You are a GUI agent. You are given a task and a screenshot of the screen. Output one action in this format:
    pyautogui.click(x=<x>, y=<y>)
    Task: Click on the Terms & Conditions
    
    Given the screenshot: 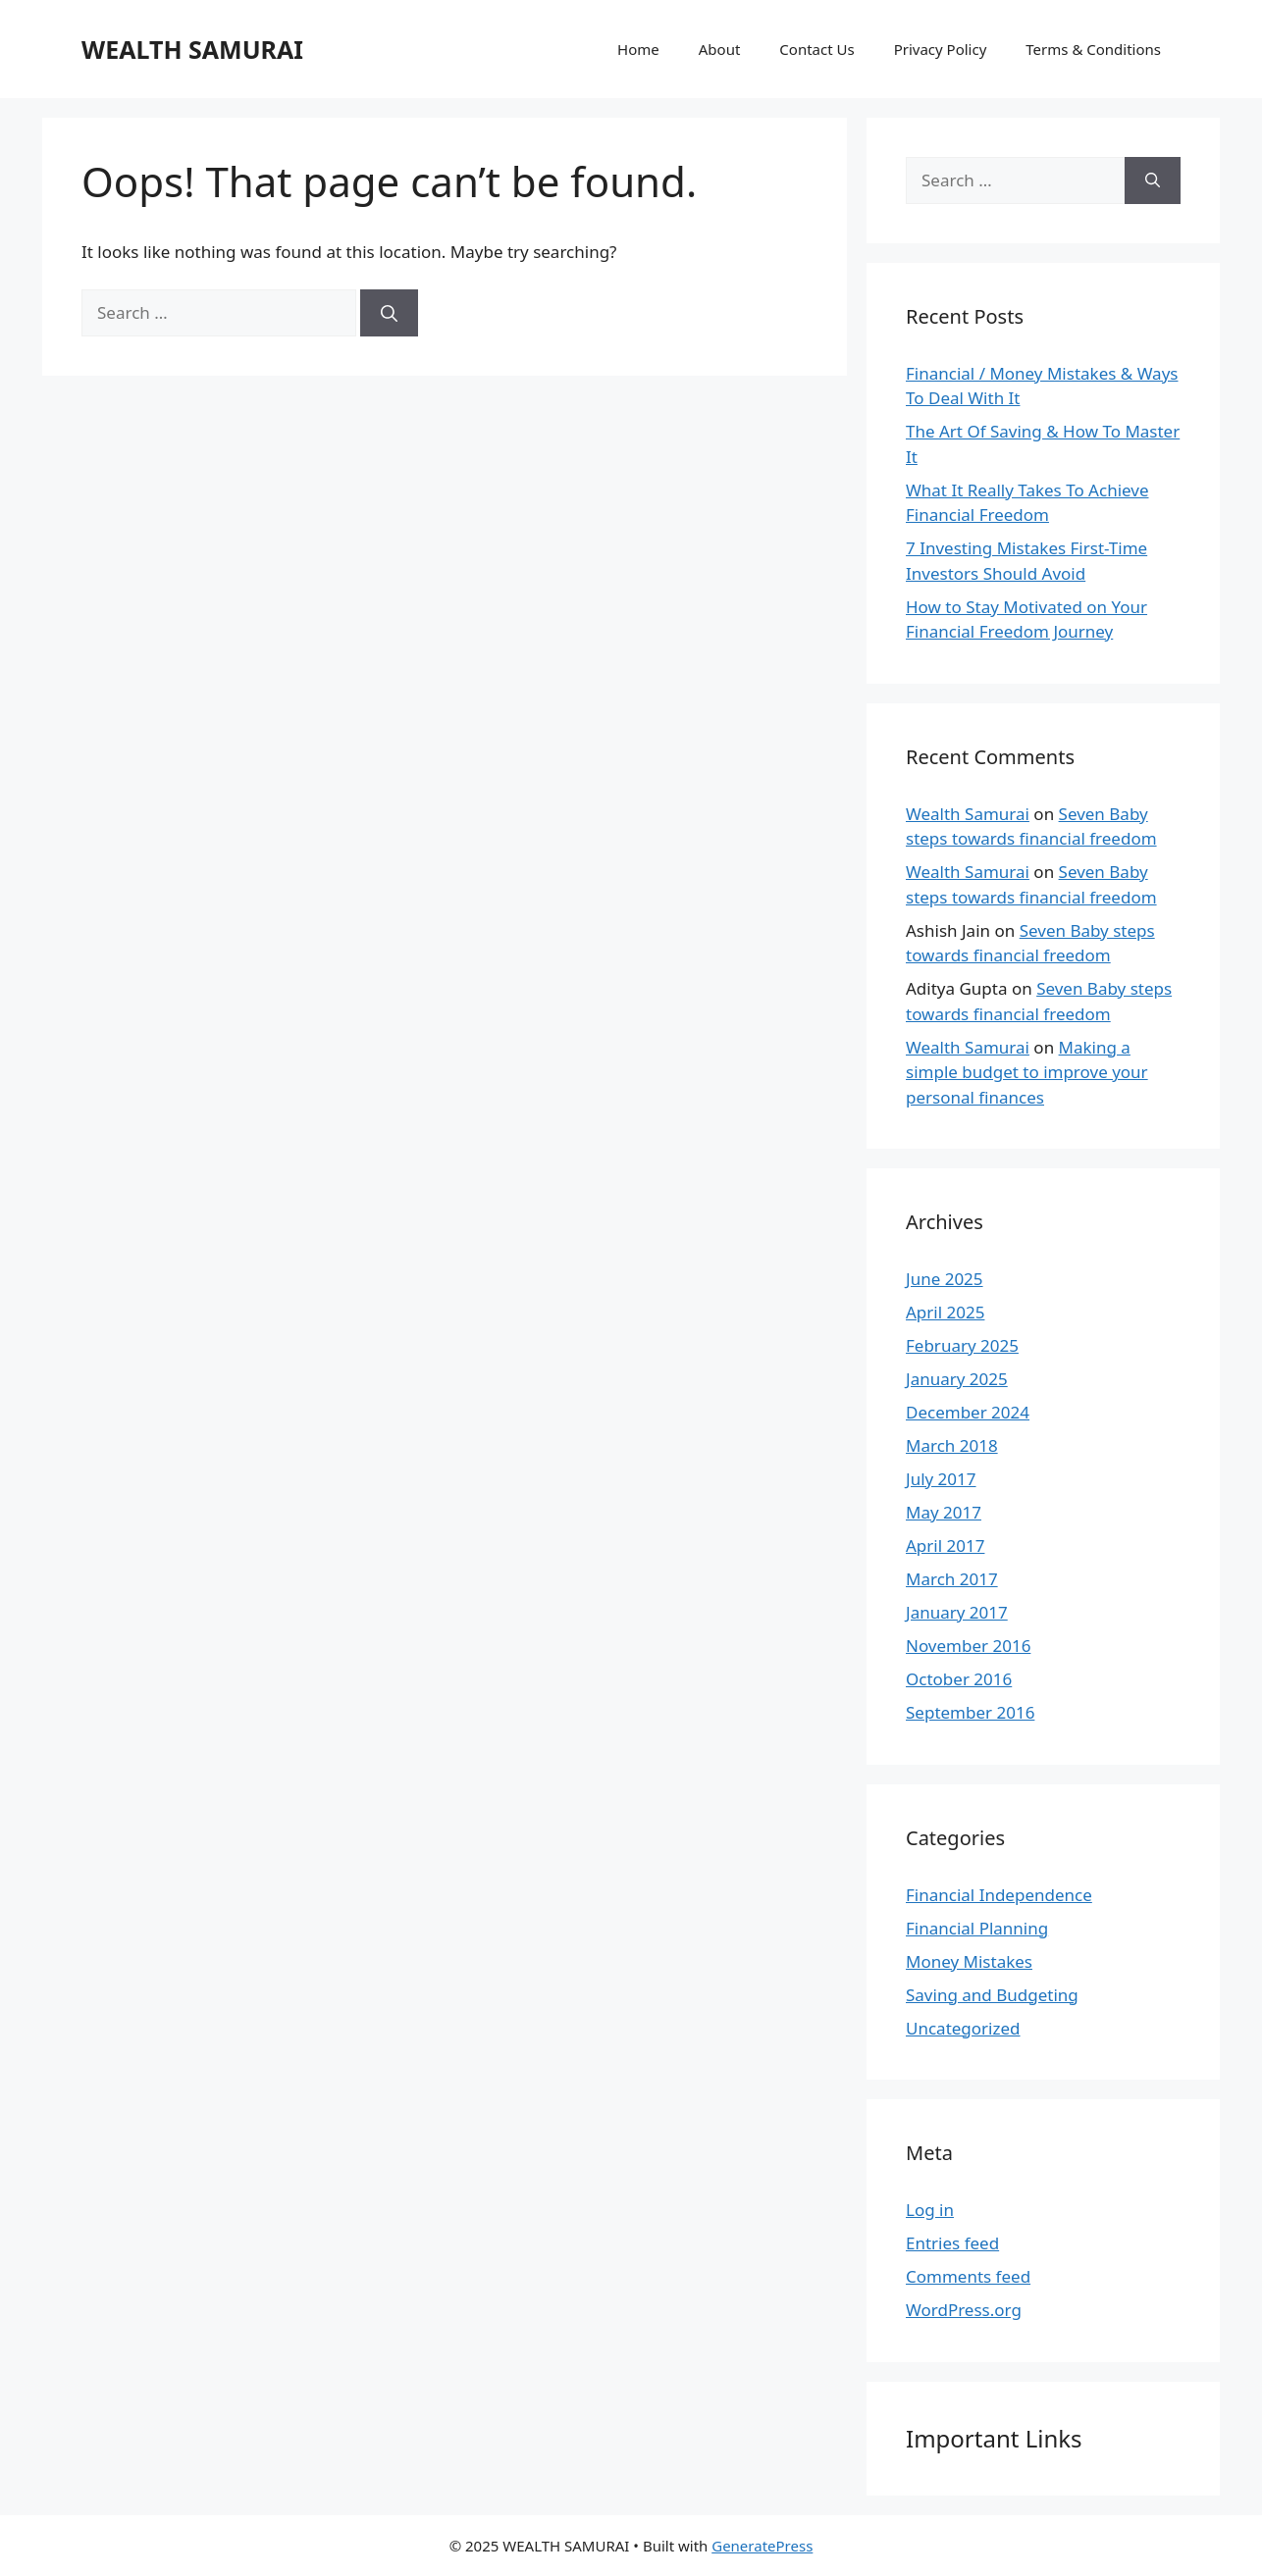 What is the action you would take?
    pyautogui.click(x=1093, y=49)
    